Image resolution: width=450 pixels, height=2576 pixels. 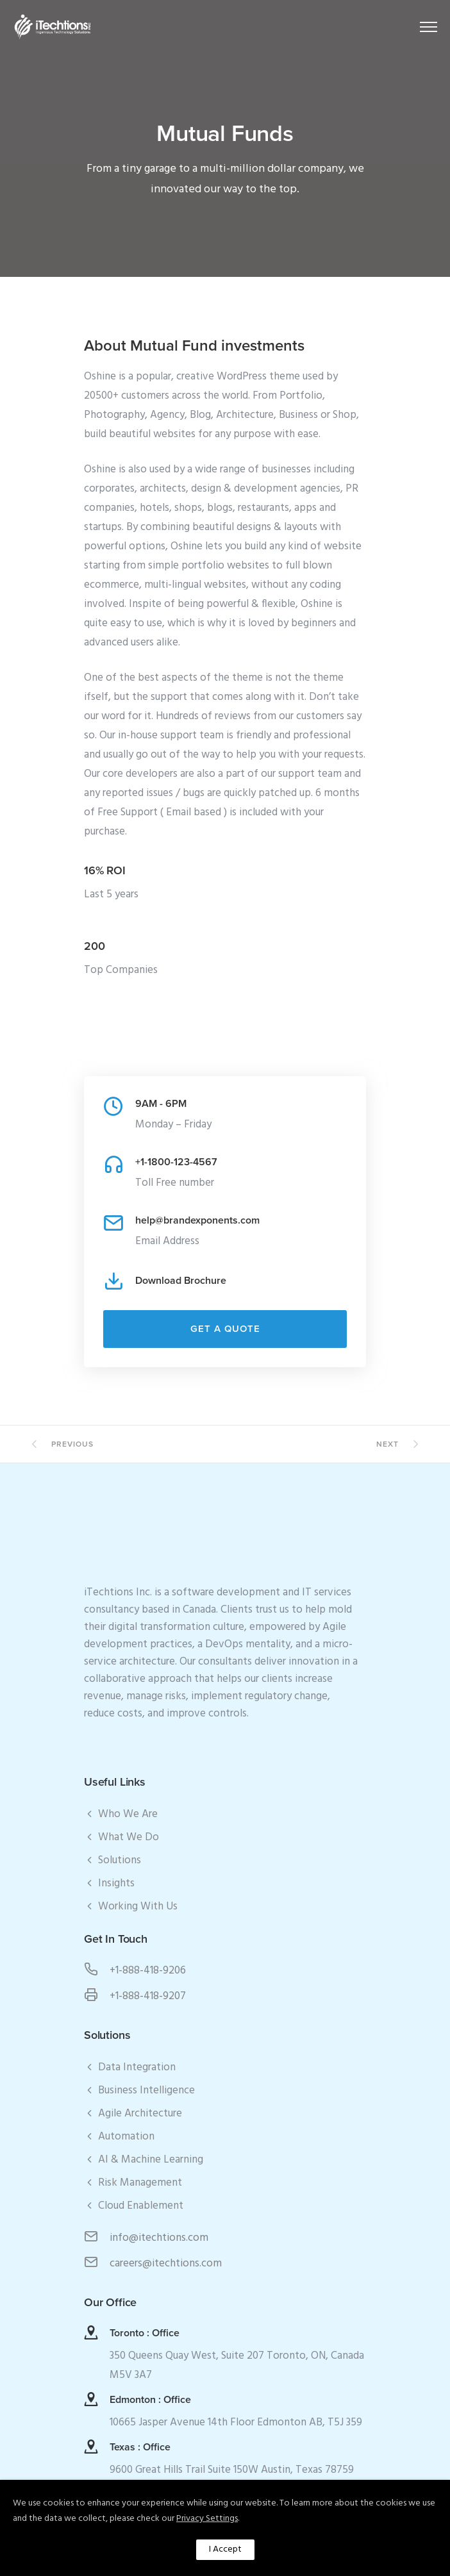 What do you see at coordinates (159, 2238) in the screenshot?
I see `info@itechtions.com` at bounding box center [159, 2238].